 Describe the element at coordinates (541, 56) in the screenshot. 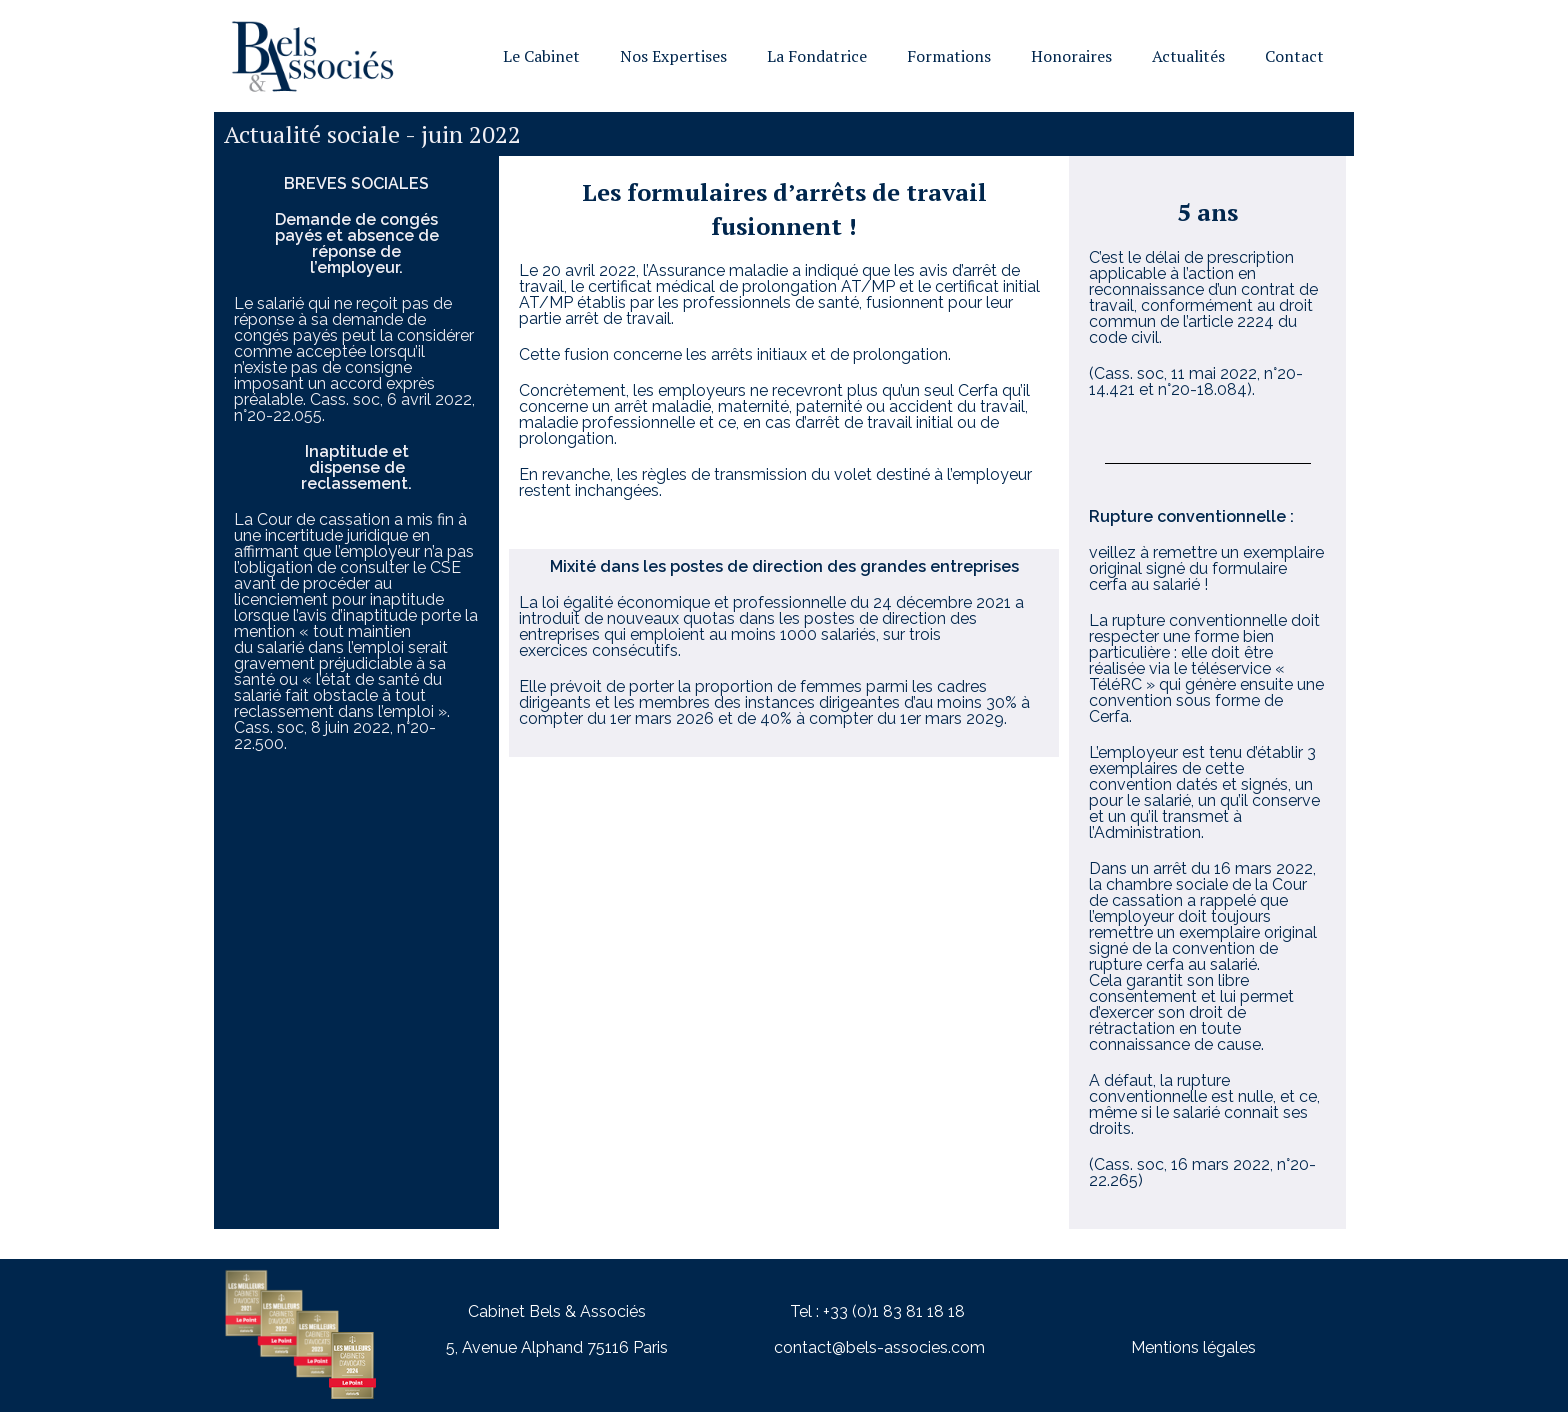

I see `Le Cabinet` at that location.